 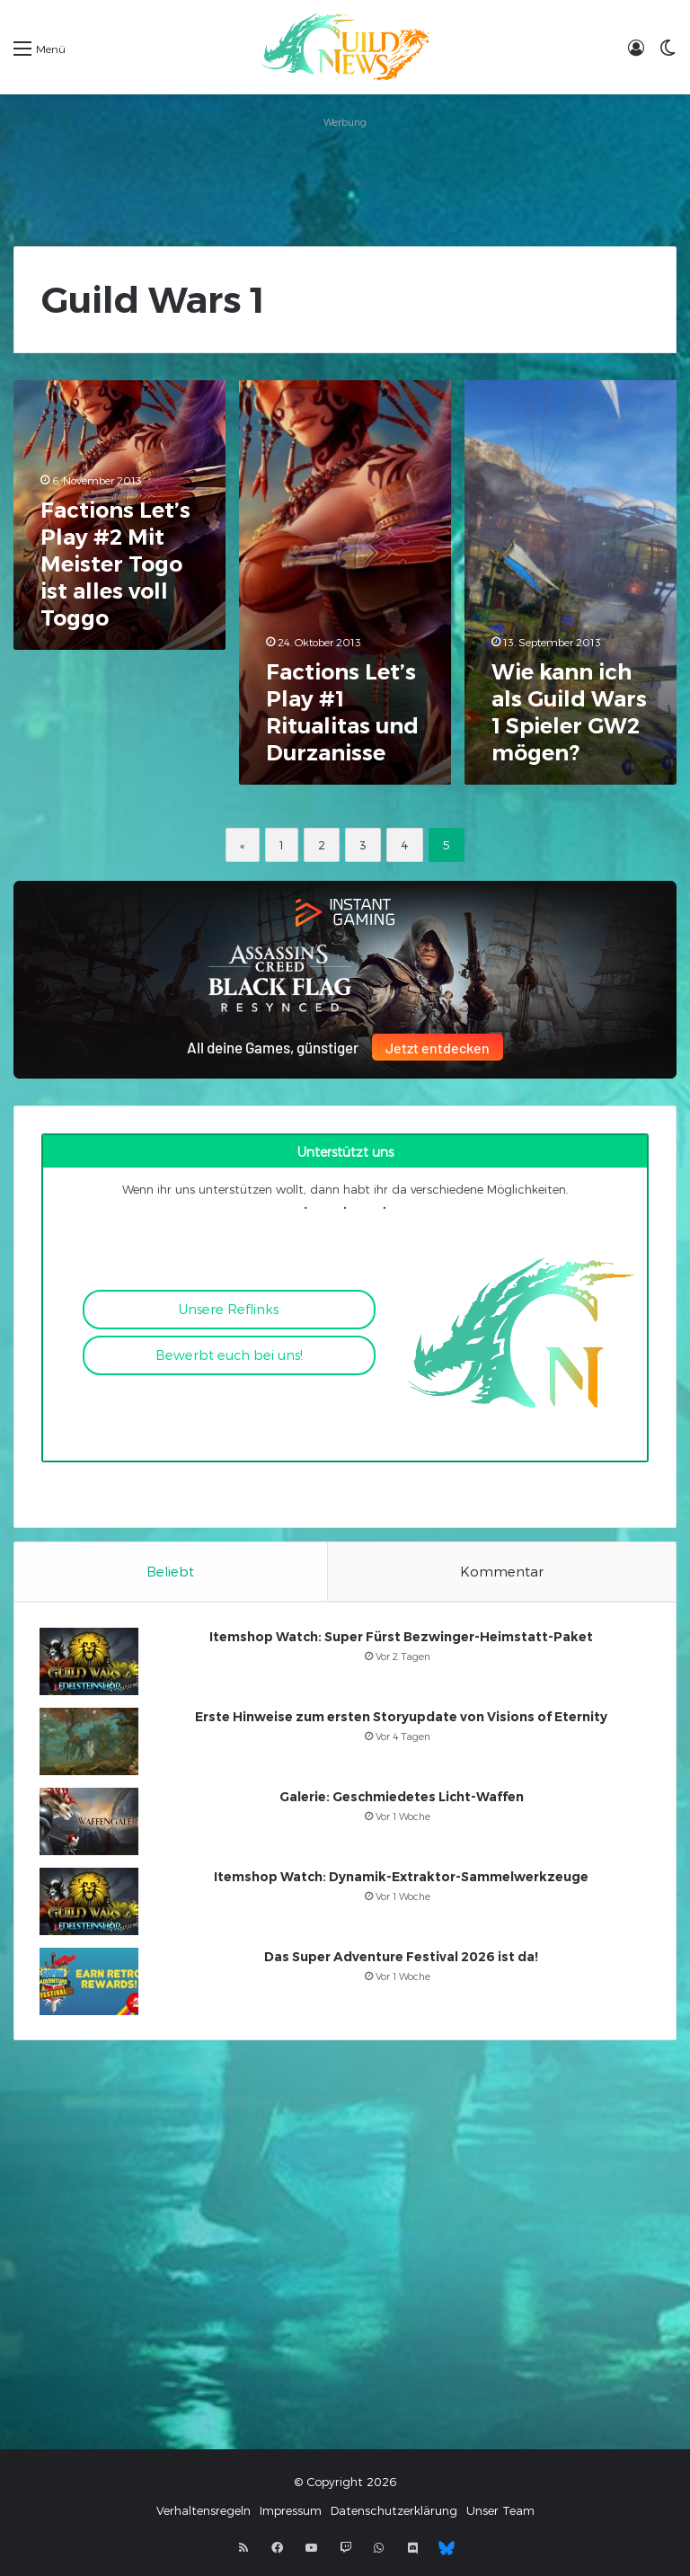 I want to click on Verhaltensregeln, so click(x=203, y=2515).